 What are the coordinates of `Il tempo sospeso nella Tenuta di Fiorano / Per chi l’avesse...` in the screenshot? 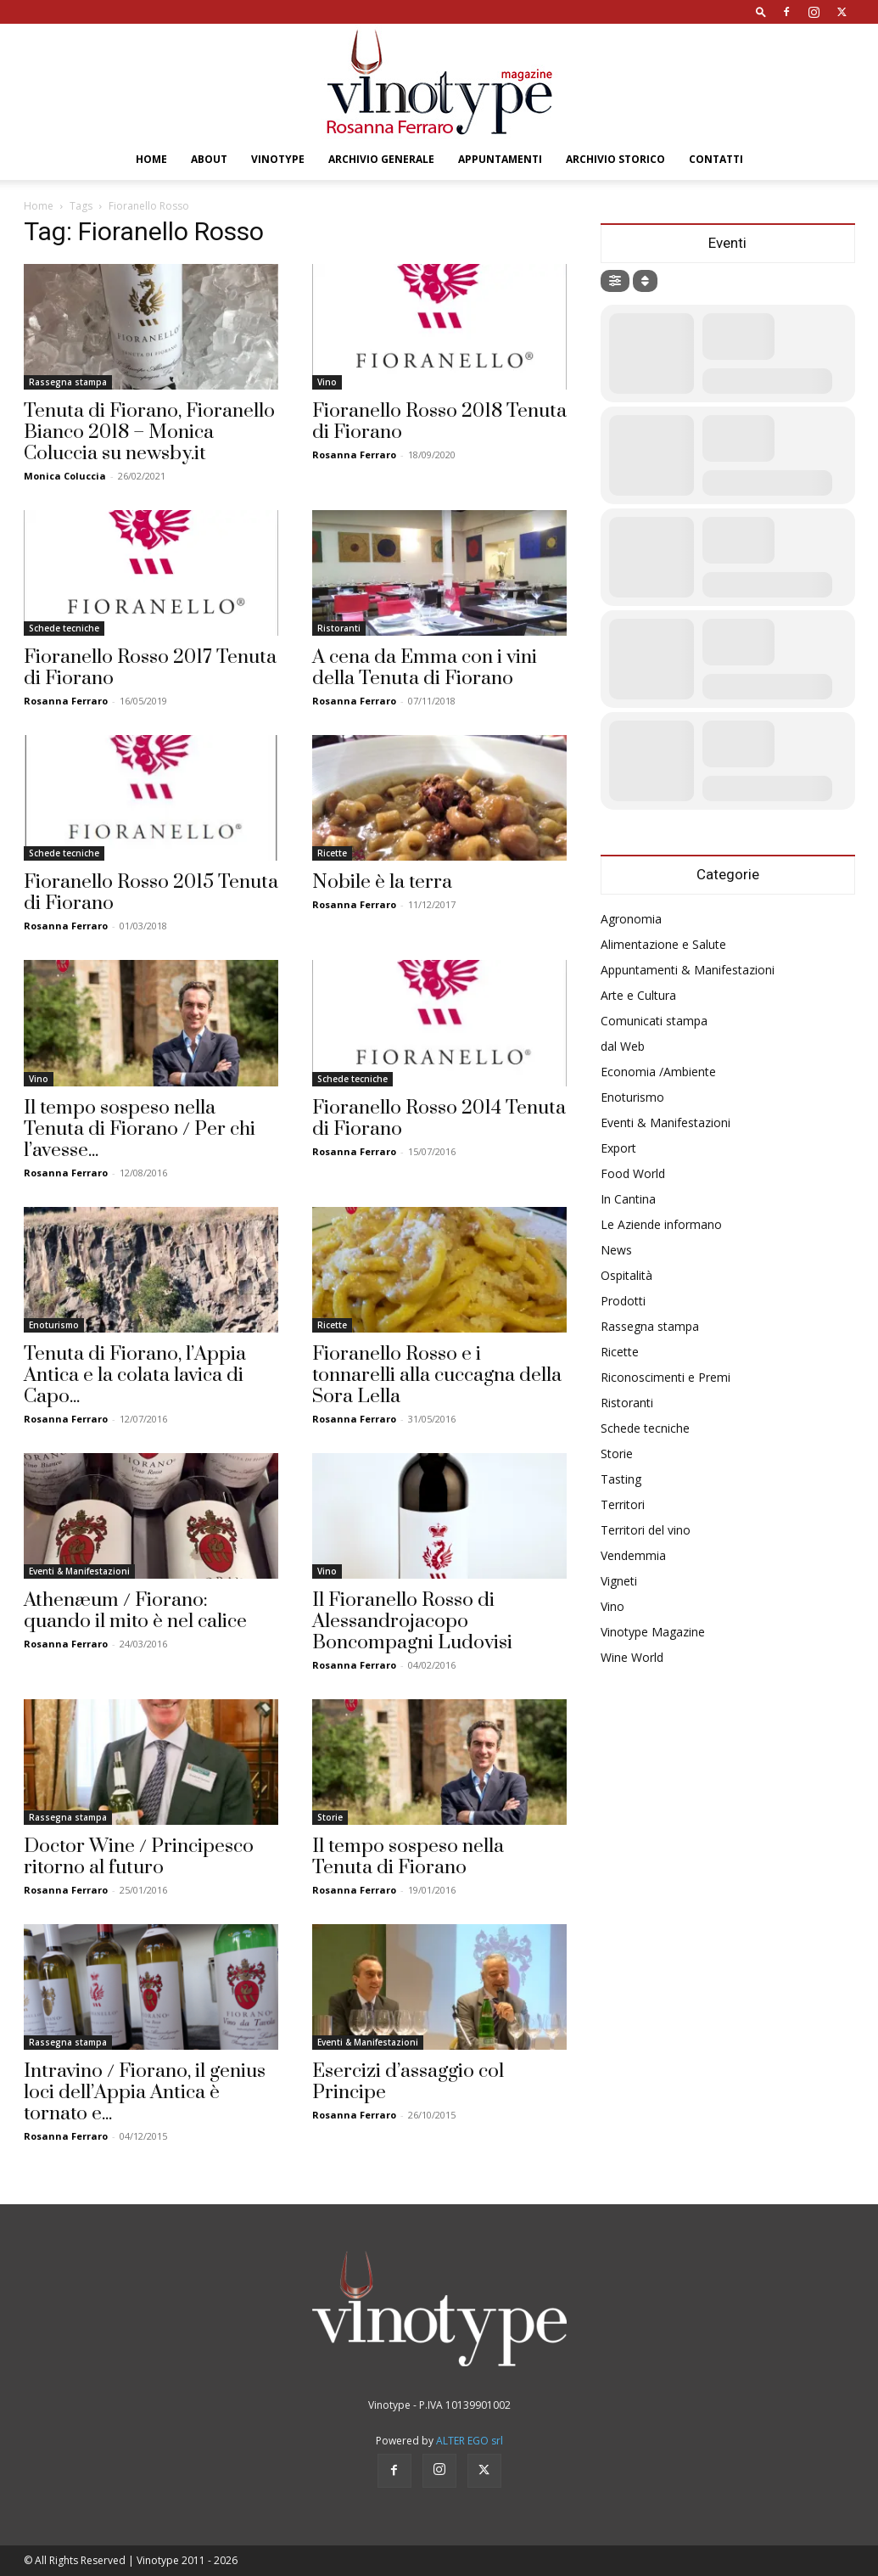 It's located at (139, 1129).